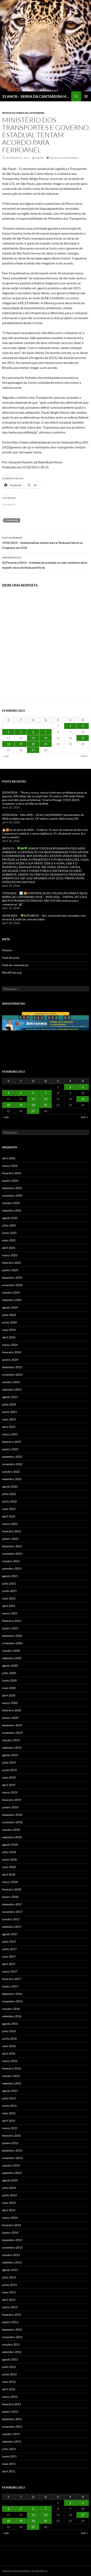 Image resolution: width=91 pixels, height=2576 pixels. What do you see at coordinates (9, 1867) in the screenshot?
I see `maio 2018` at bounding box center [9, 1867].